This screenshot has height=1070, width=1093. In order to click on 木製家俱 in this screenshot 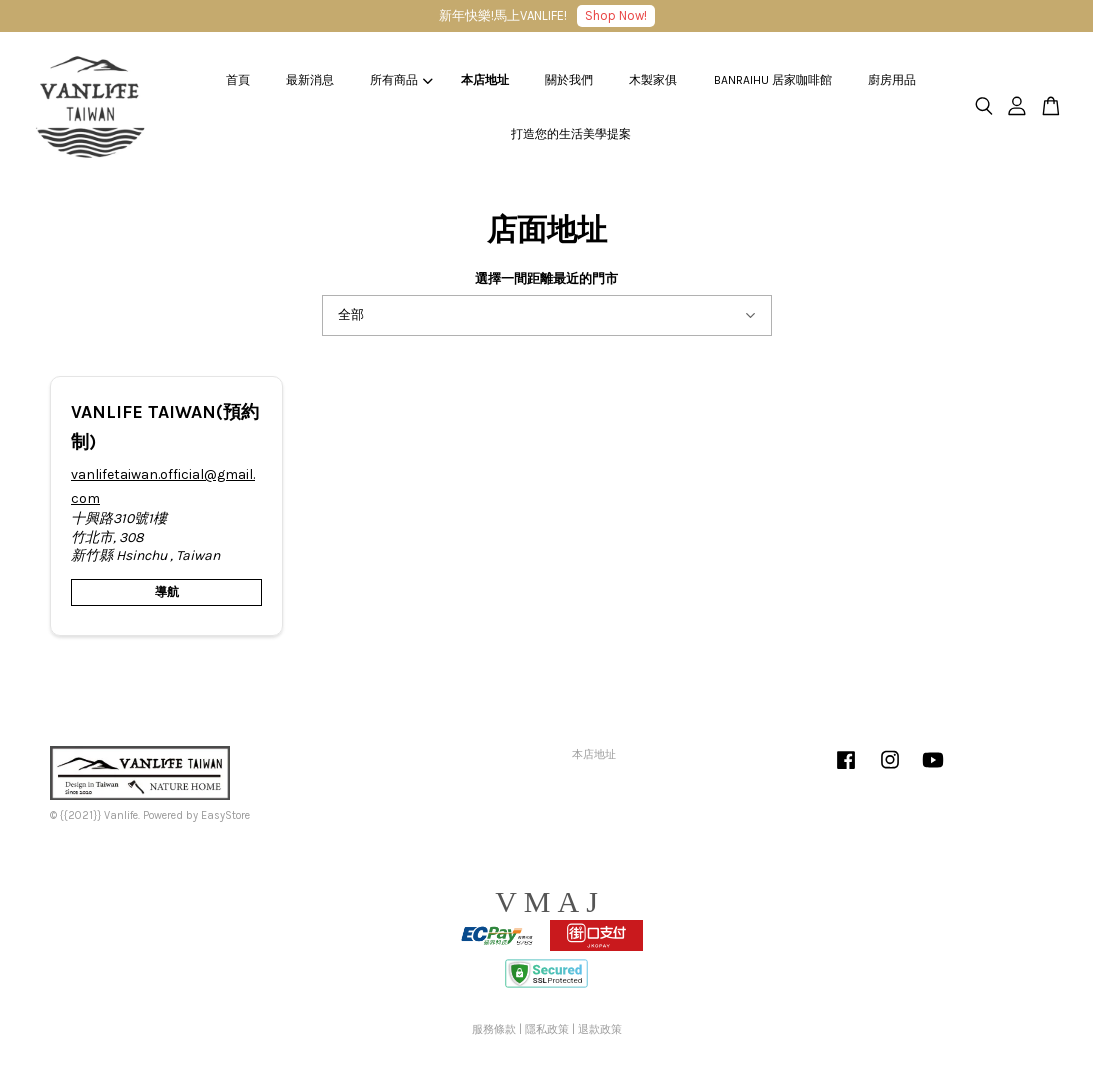, I will do `click(653, 80)`.